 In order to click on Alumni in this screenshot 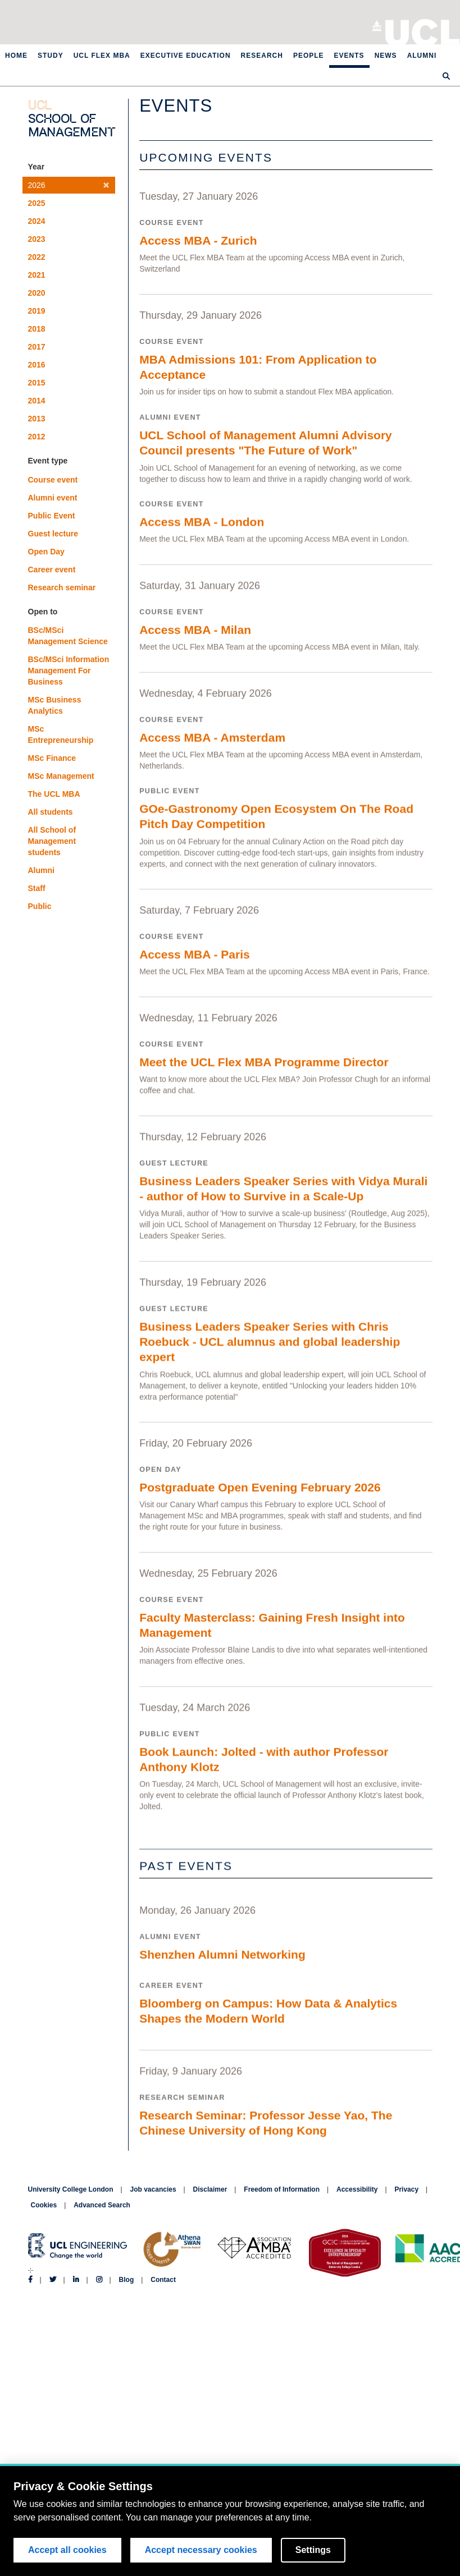, I will do `click(422, 55)`.